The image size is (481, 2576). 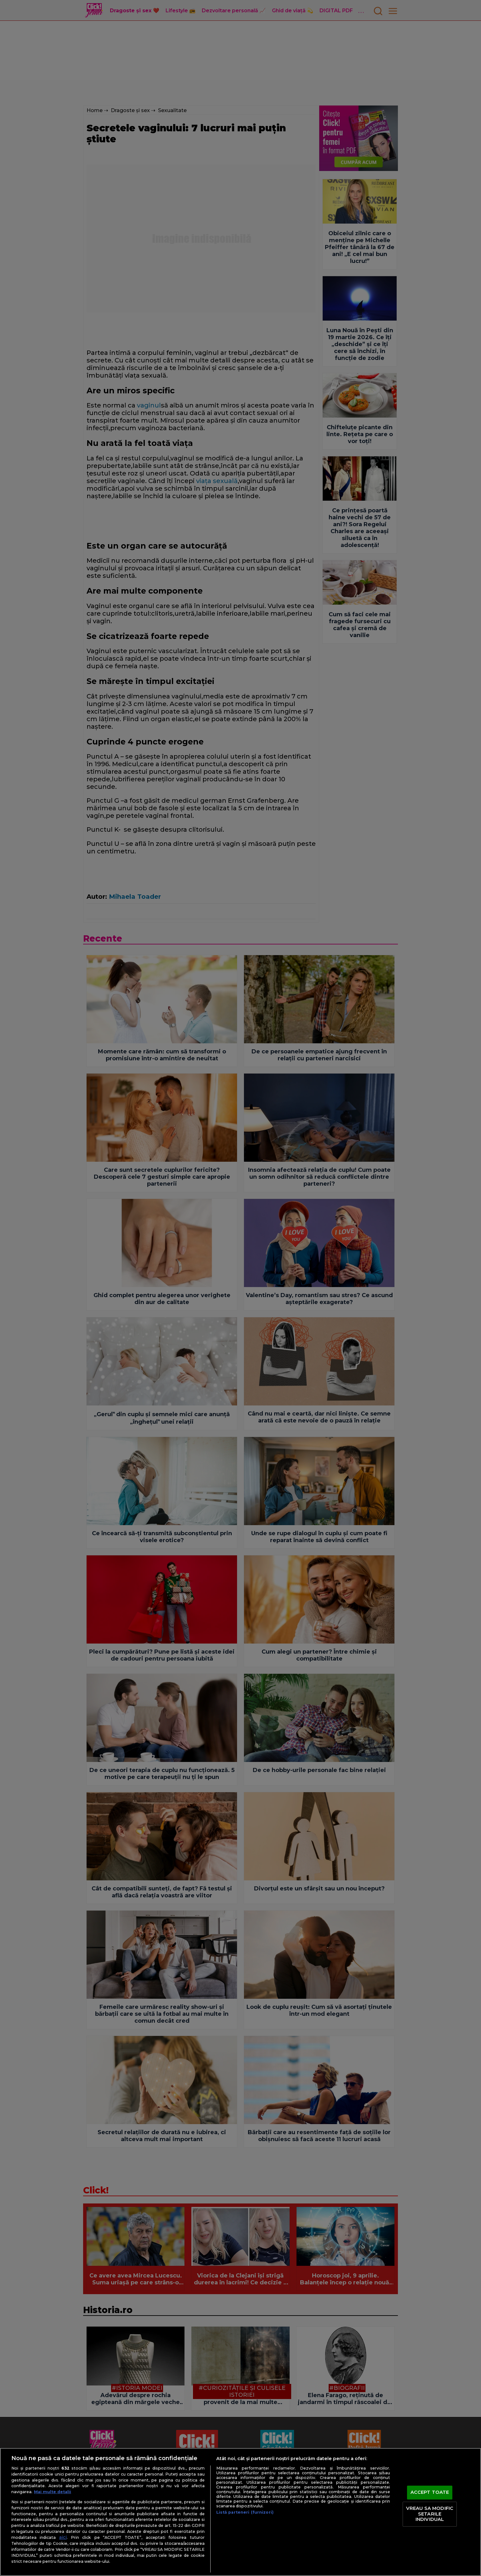 What do you see at coordinates (52, 2491) in the screenshot?
I see `Mai multe detalii [Mai multe informații despre confidențialitatea datelor dvs., se deschide într-o fereastră nouă]` at bounding box center [52, 2491].